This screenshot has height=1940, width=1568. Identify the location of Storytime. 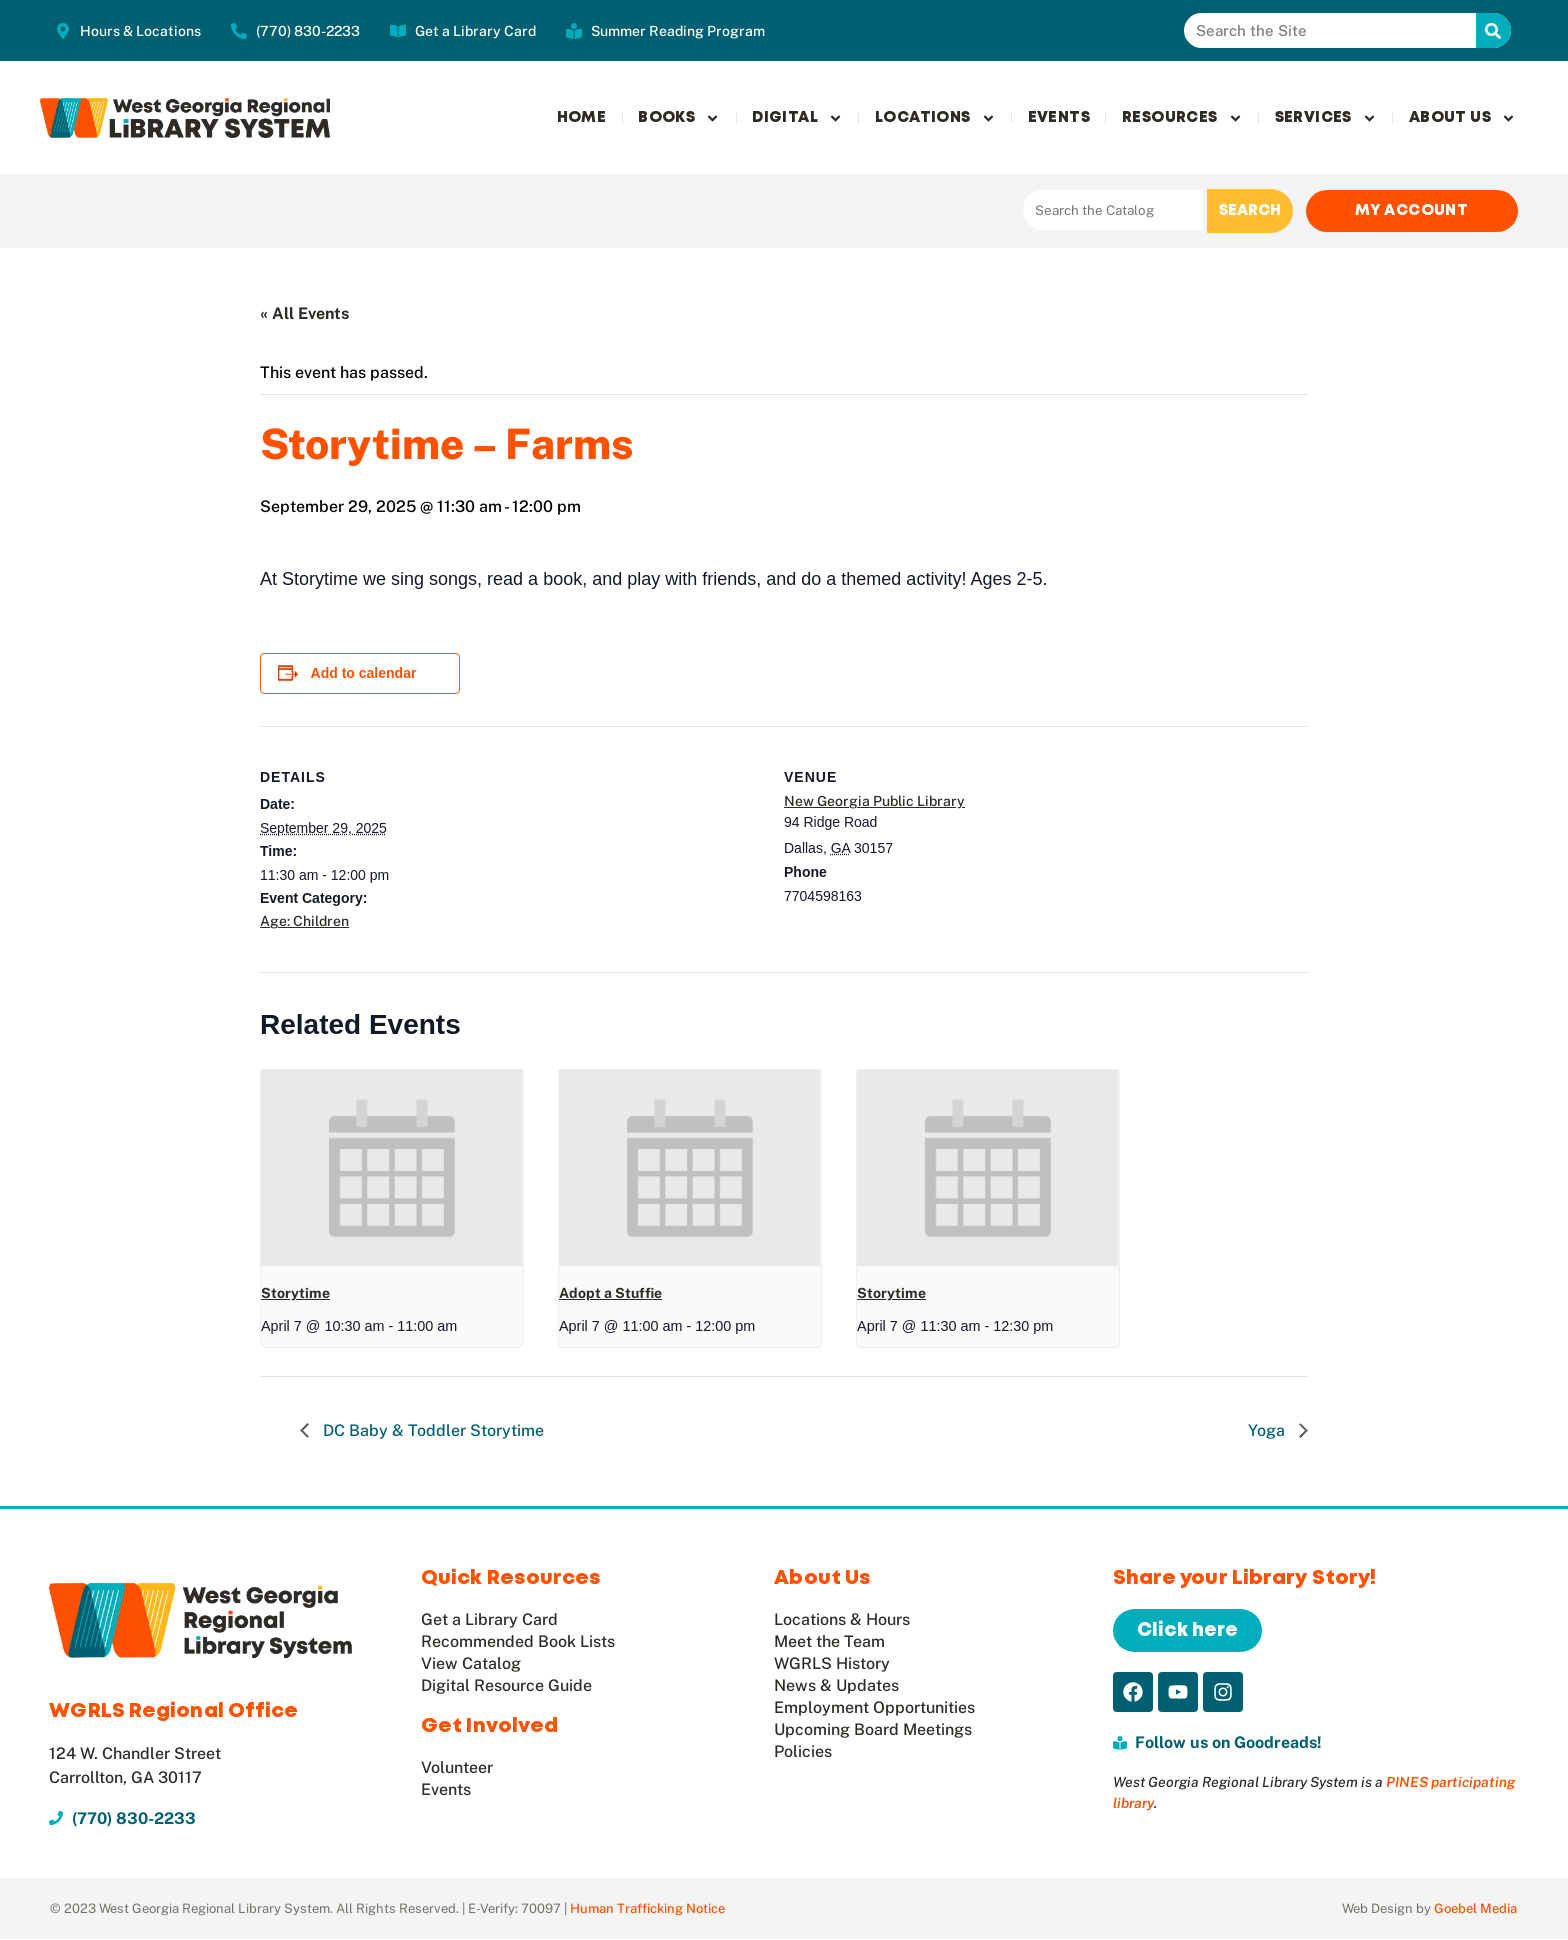
(295, 1294).